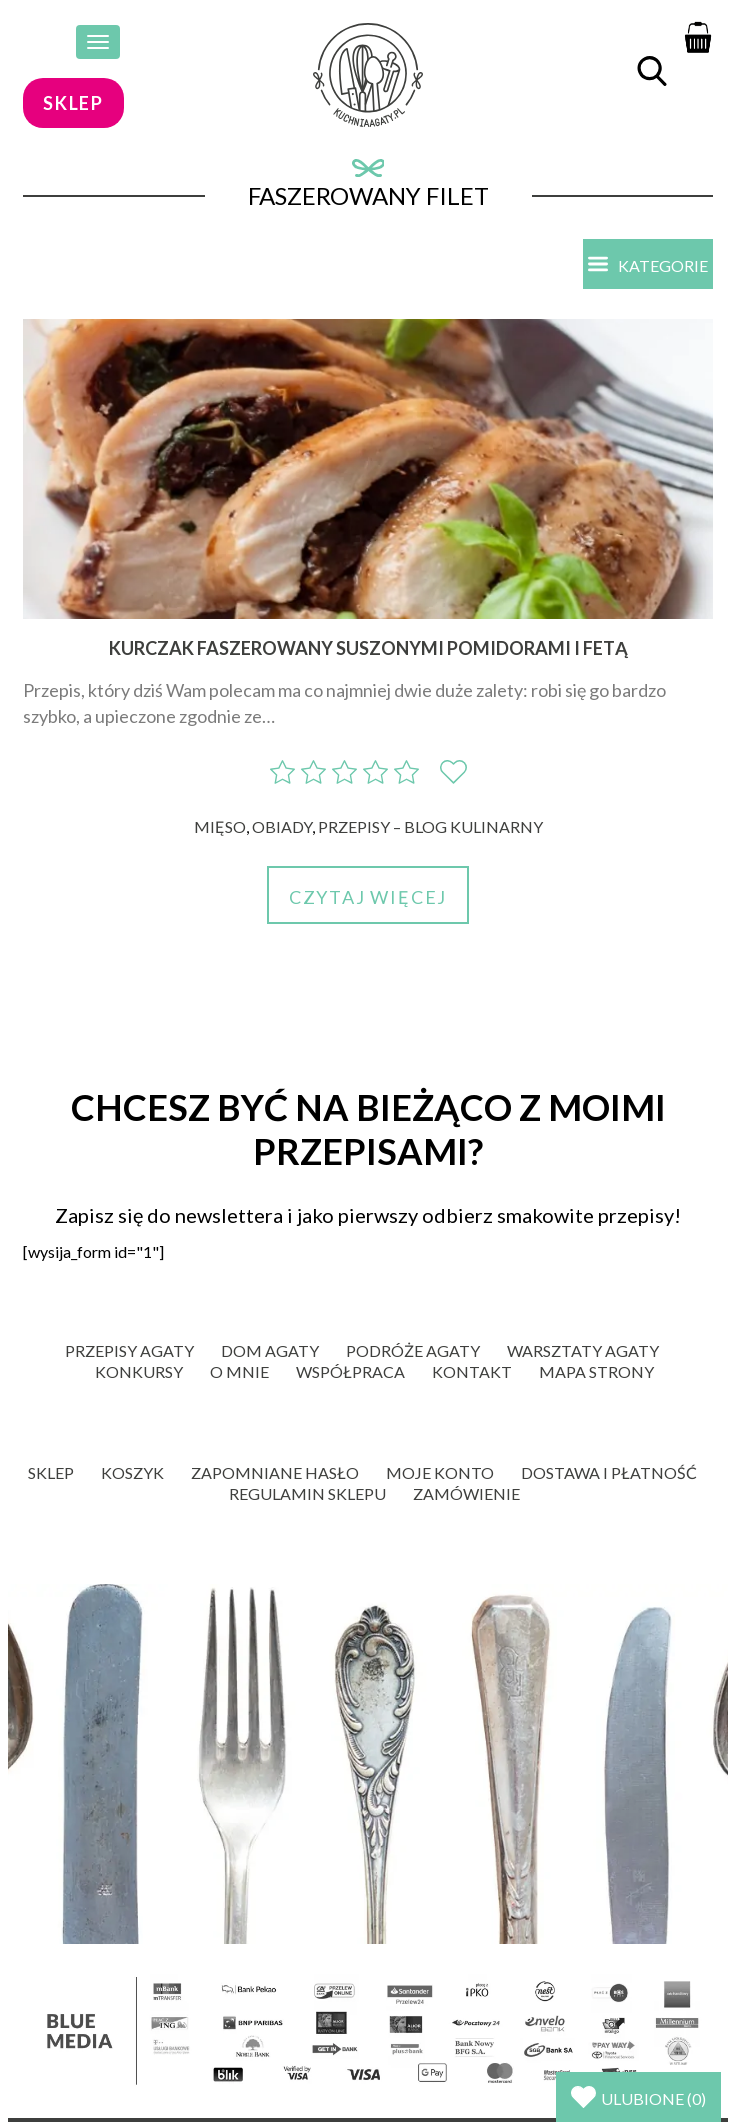 The width and height of the screenshot is (736, 2122). What do you see at coordinates (440, 1472) in the screenshot?
I see `Moje konto` at bounding box center [440, 1472].